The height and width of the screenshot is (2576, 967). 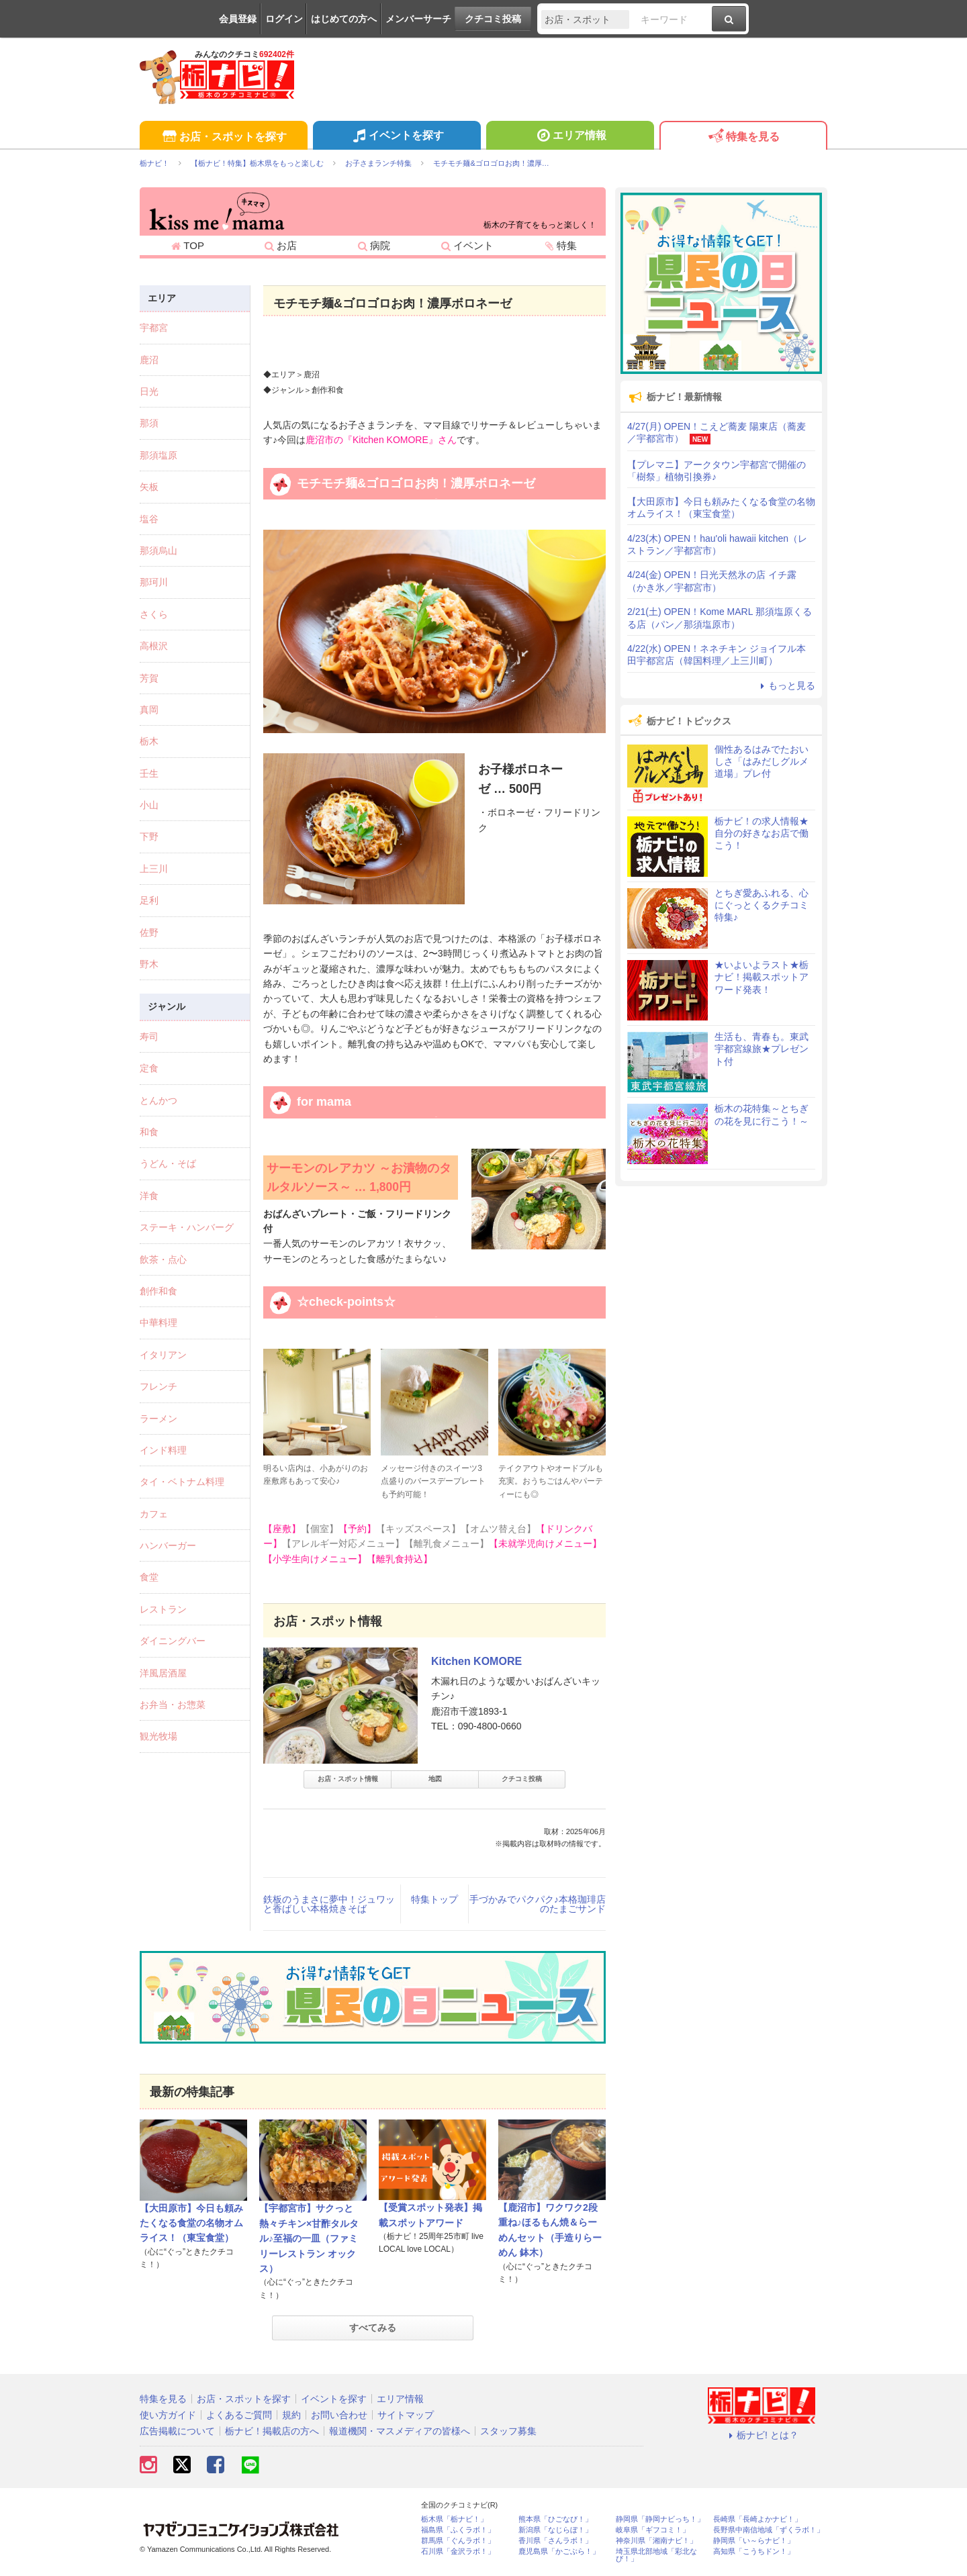 I want to click on 手づかみでパクパク♪本格珈琲店のたまごサンド, so click(x=537, y=1904).